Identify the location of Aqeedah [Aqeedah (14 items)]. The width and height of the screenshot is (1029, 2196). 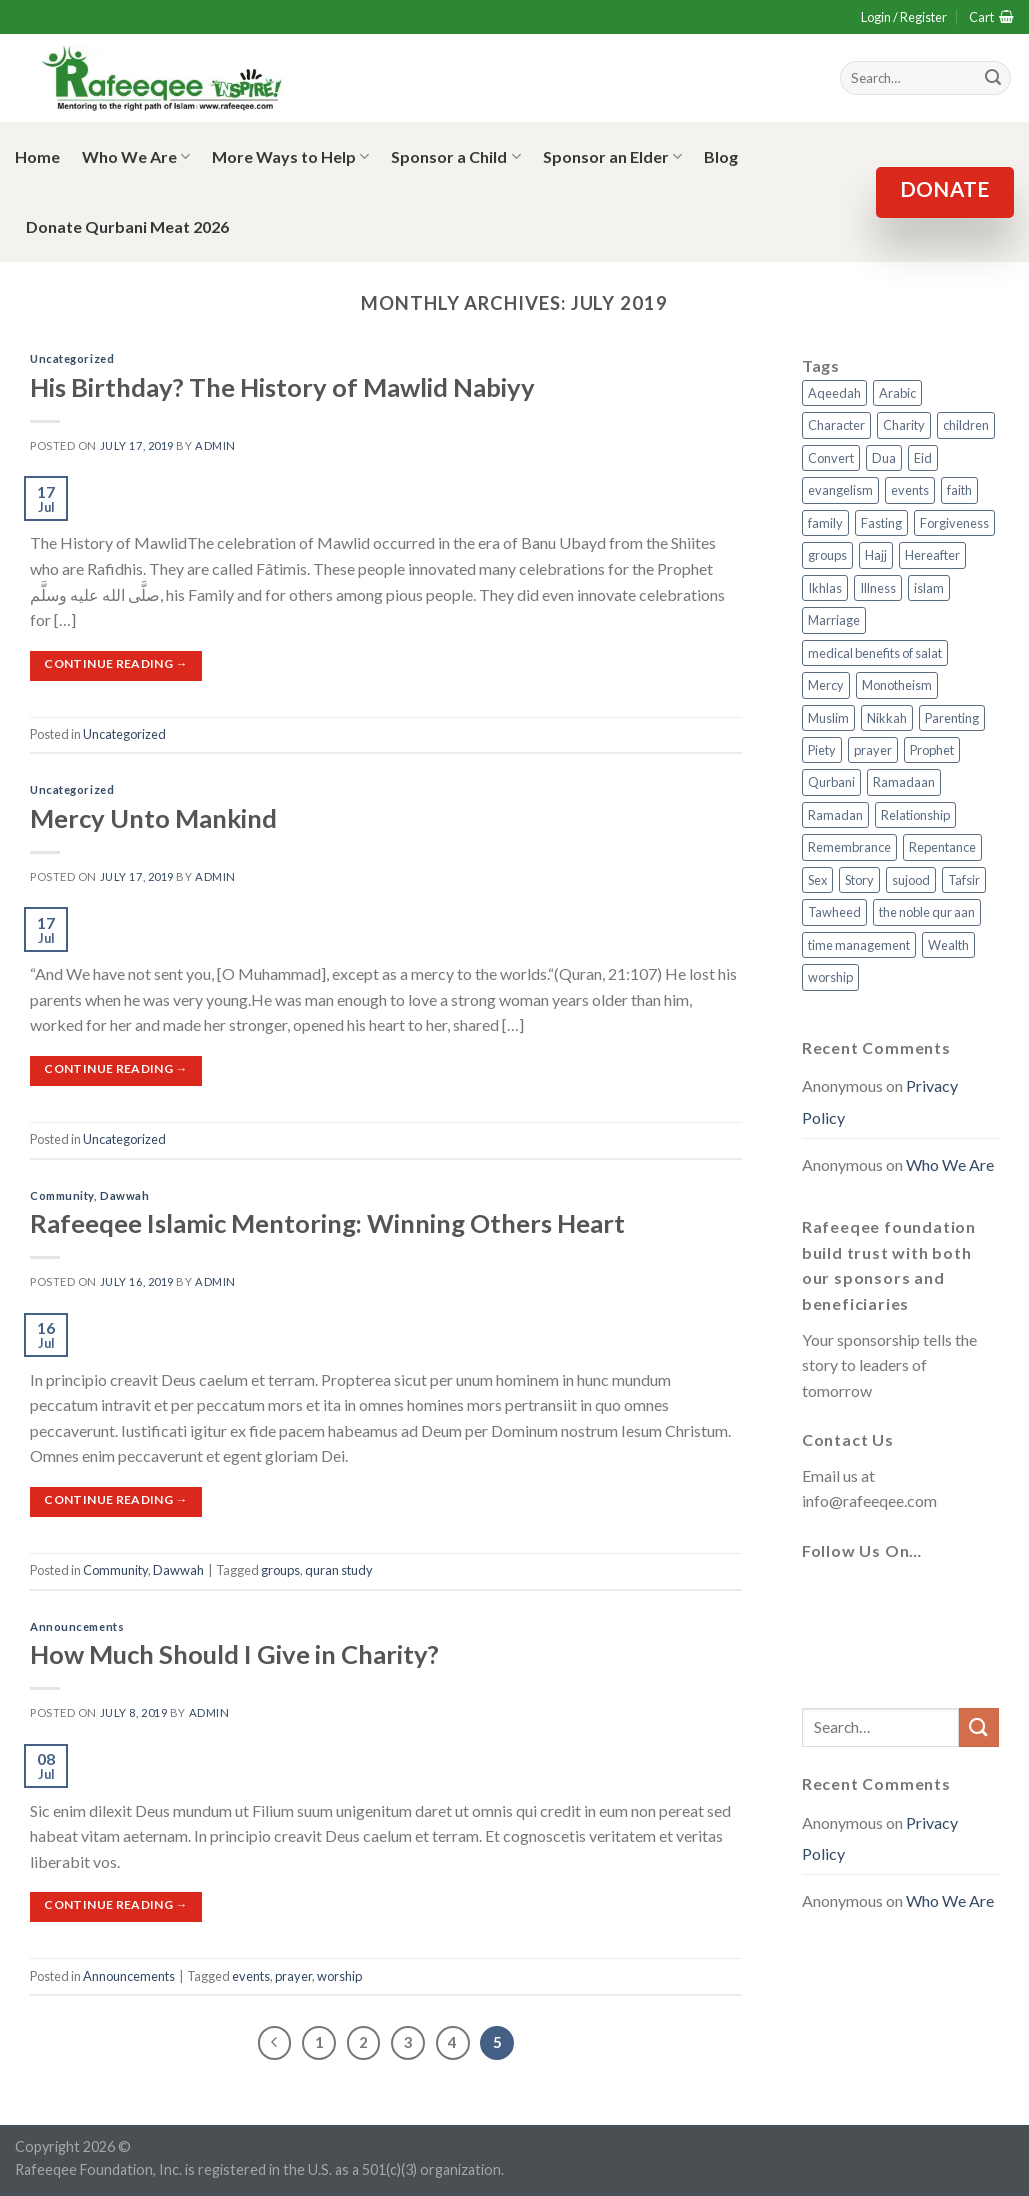
(834, 393).